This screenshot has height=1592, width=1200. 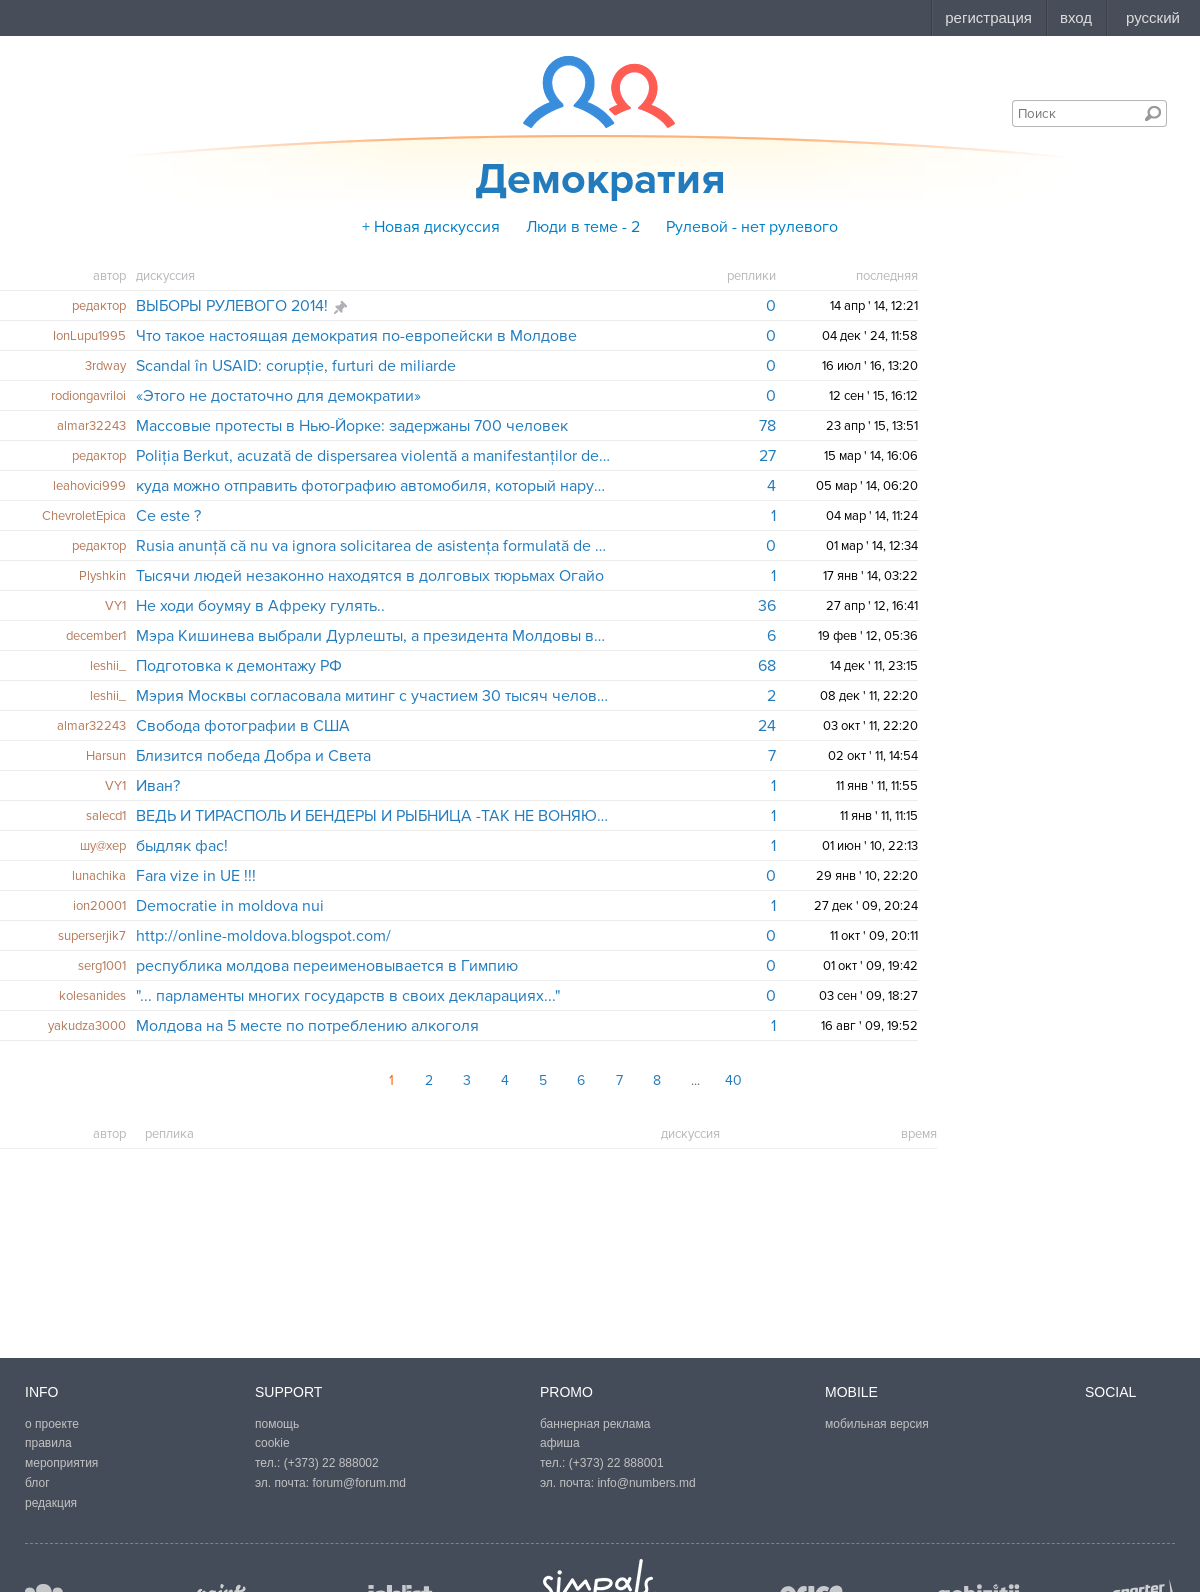 I want to click on куда можно отправить фотографию автомобиля, который нарушает?, so click(x=373, y=486).